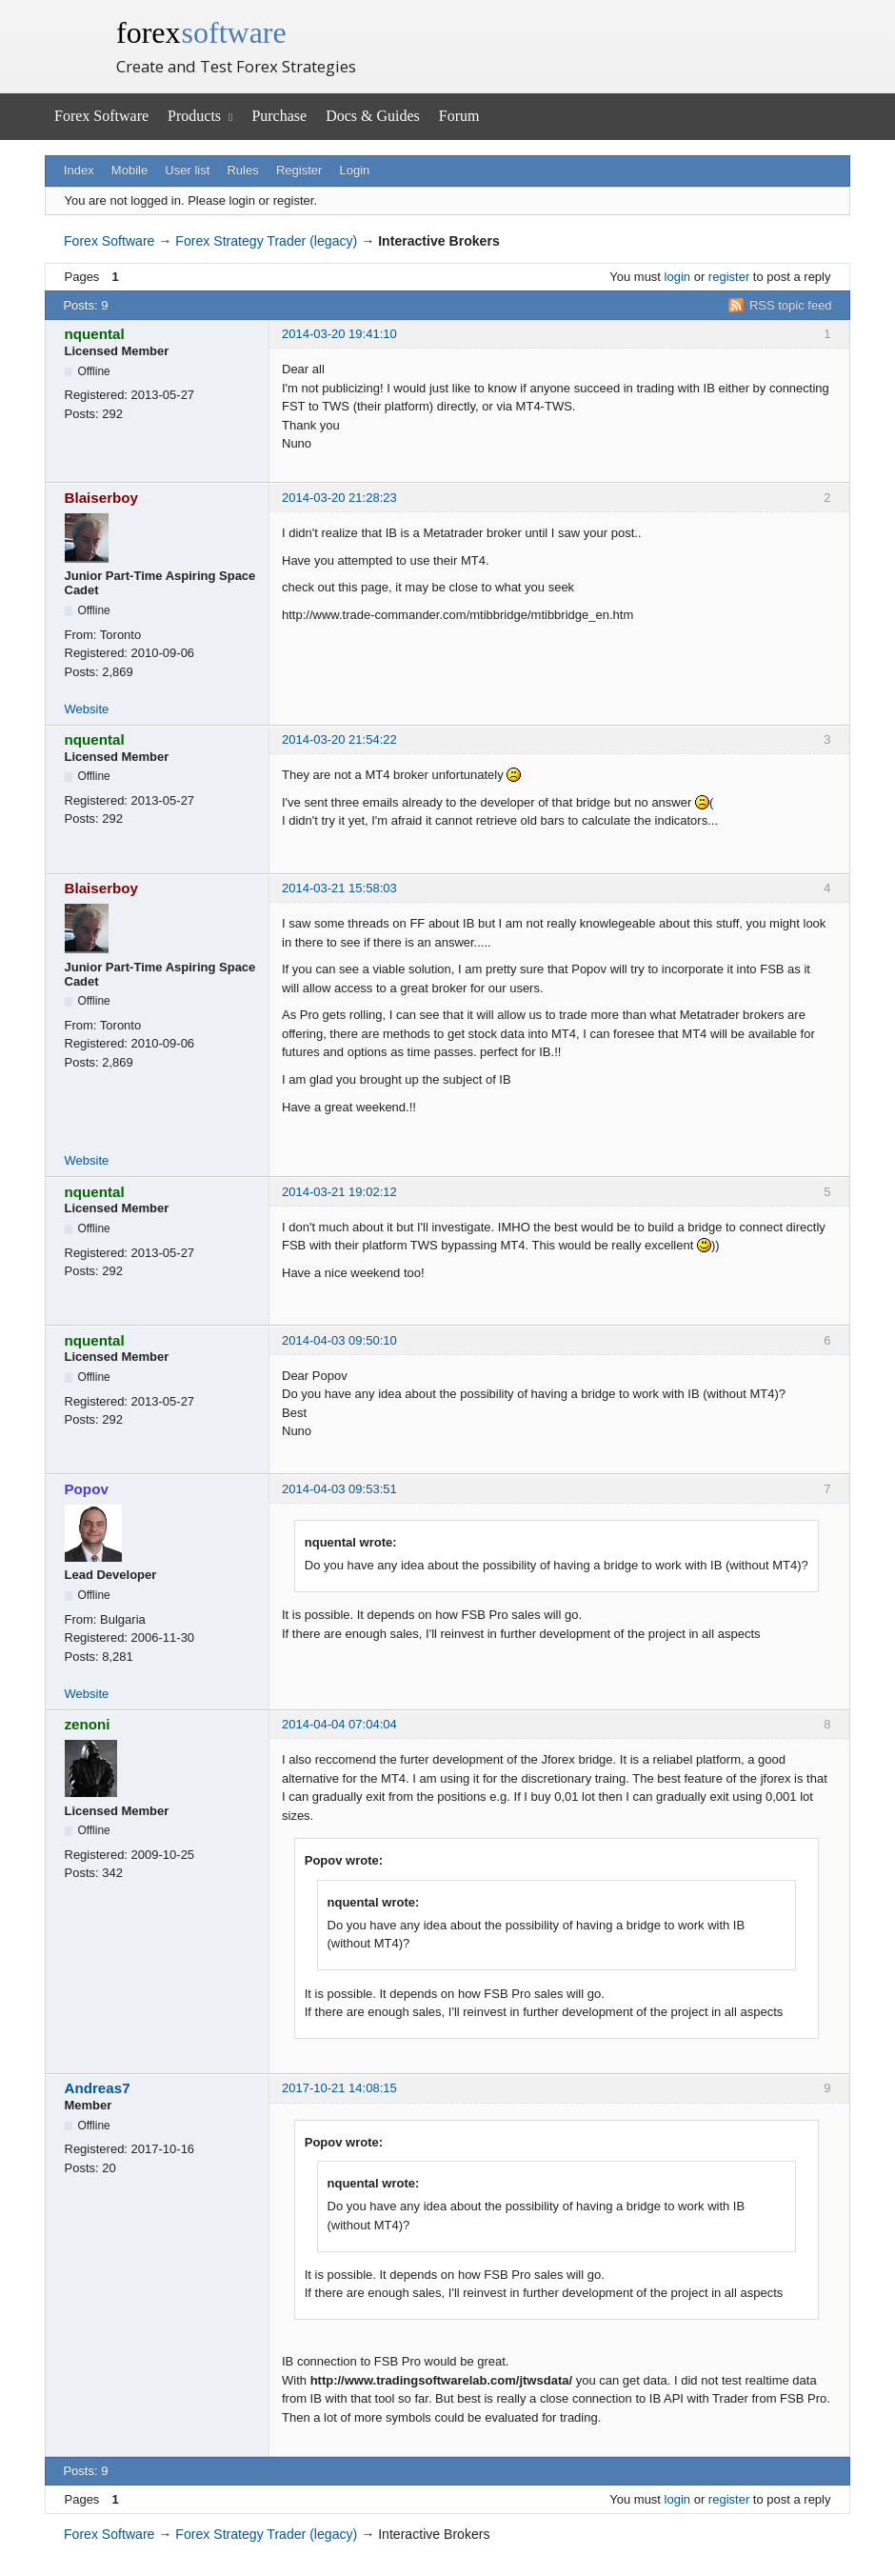 The width and height of the screenshot is (895, 2576). I want to click on login, so click(677, 277).